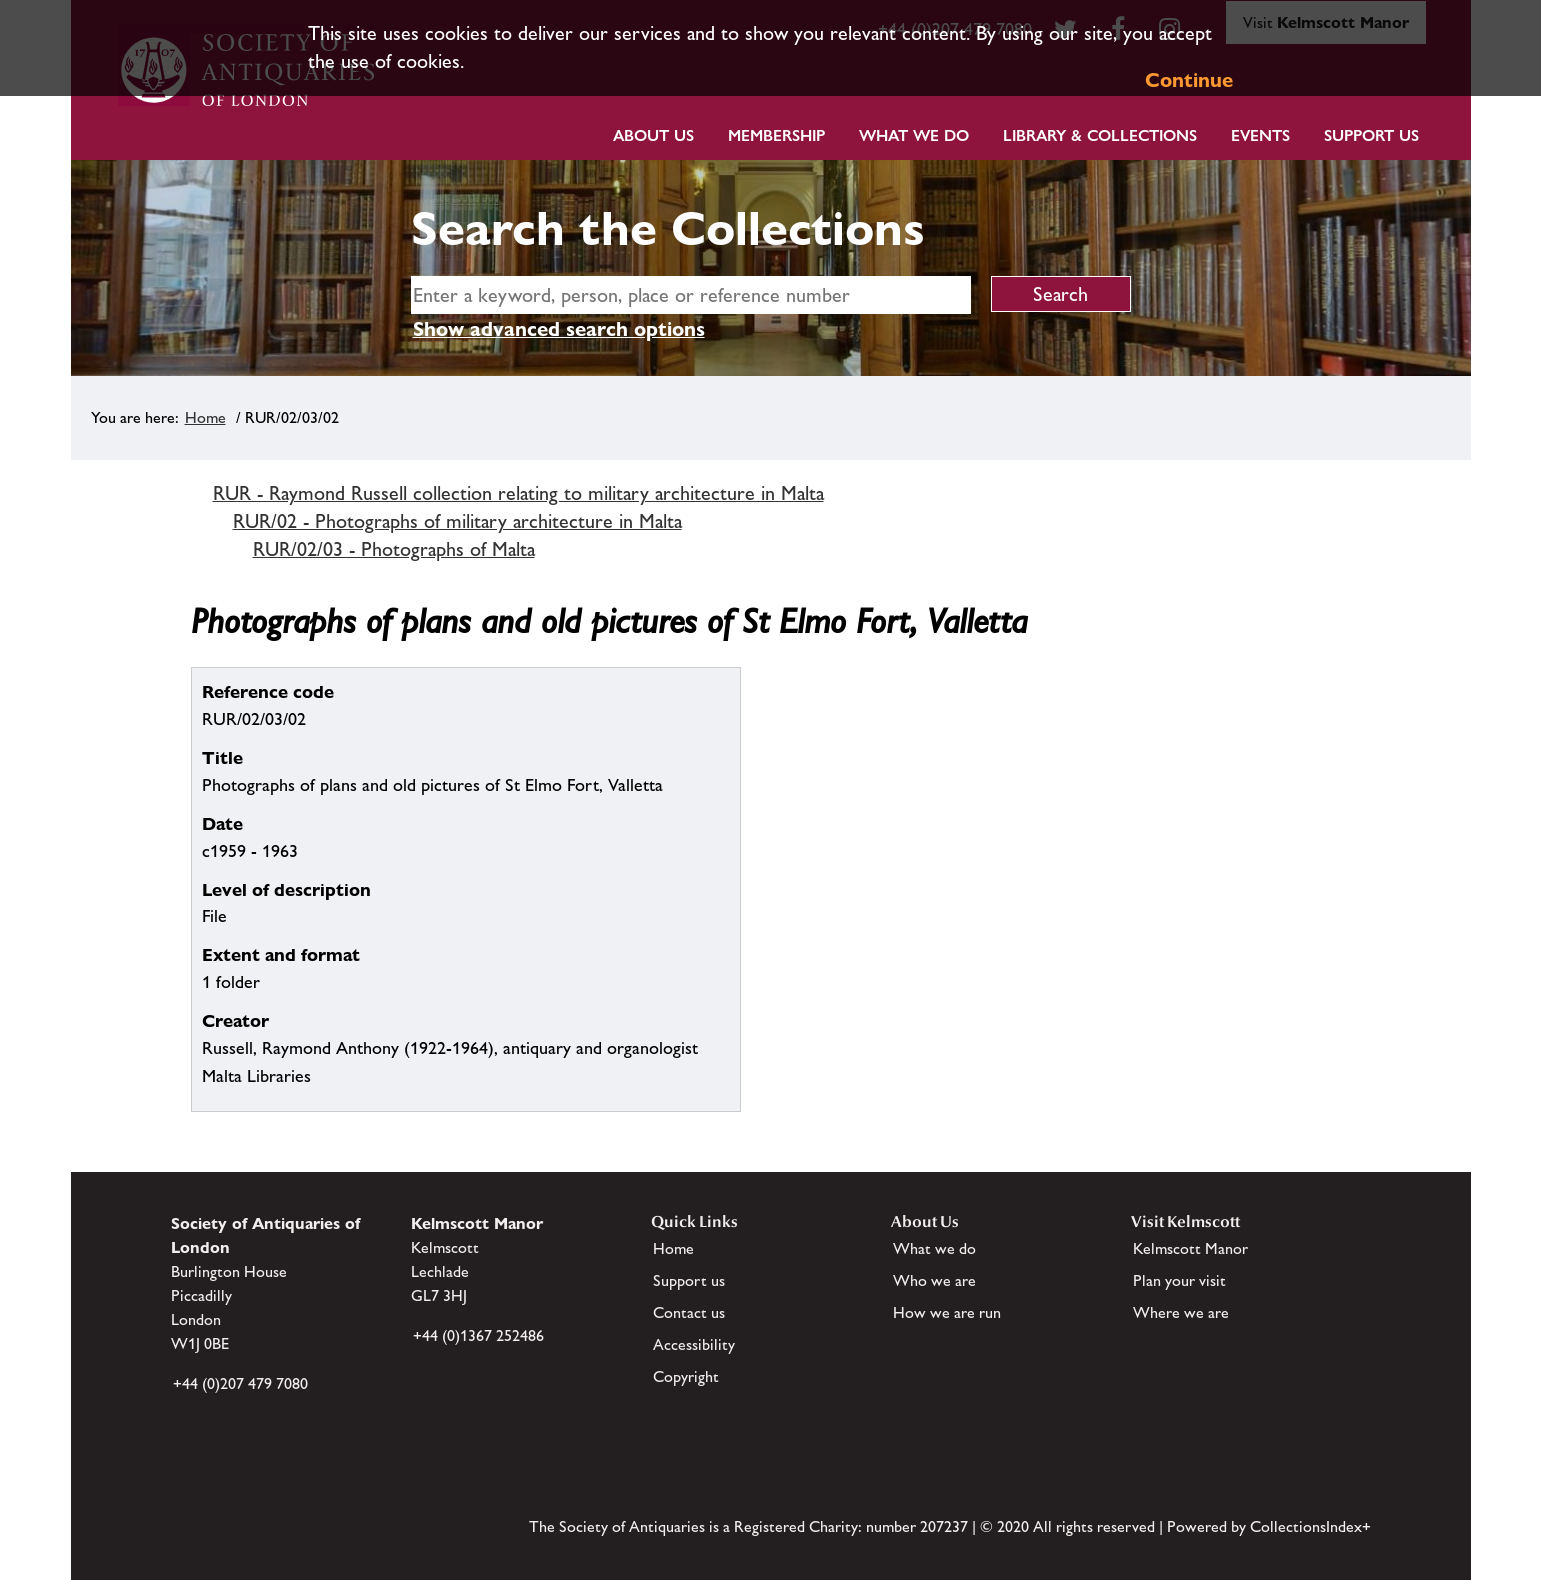  What do you see at coordinates (934, 1280) in the screenshot?
I see `Who we are` at bounding box center [934, 1280].